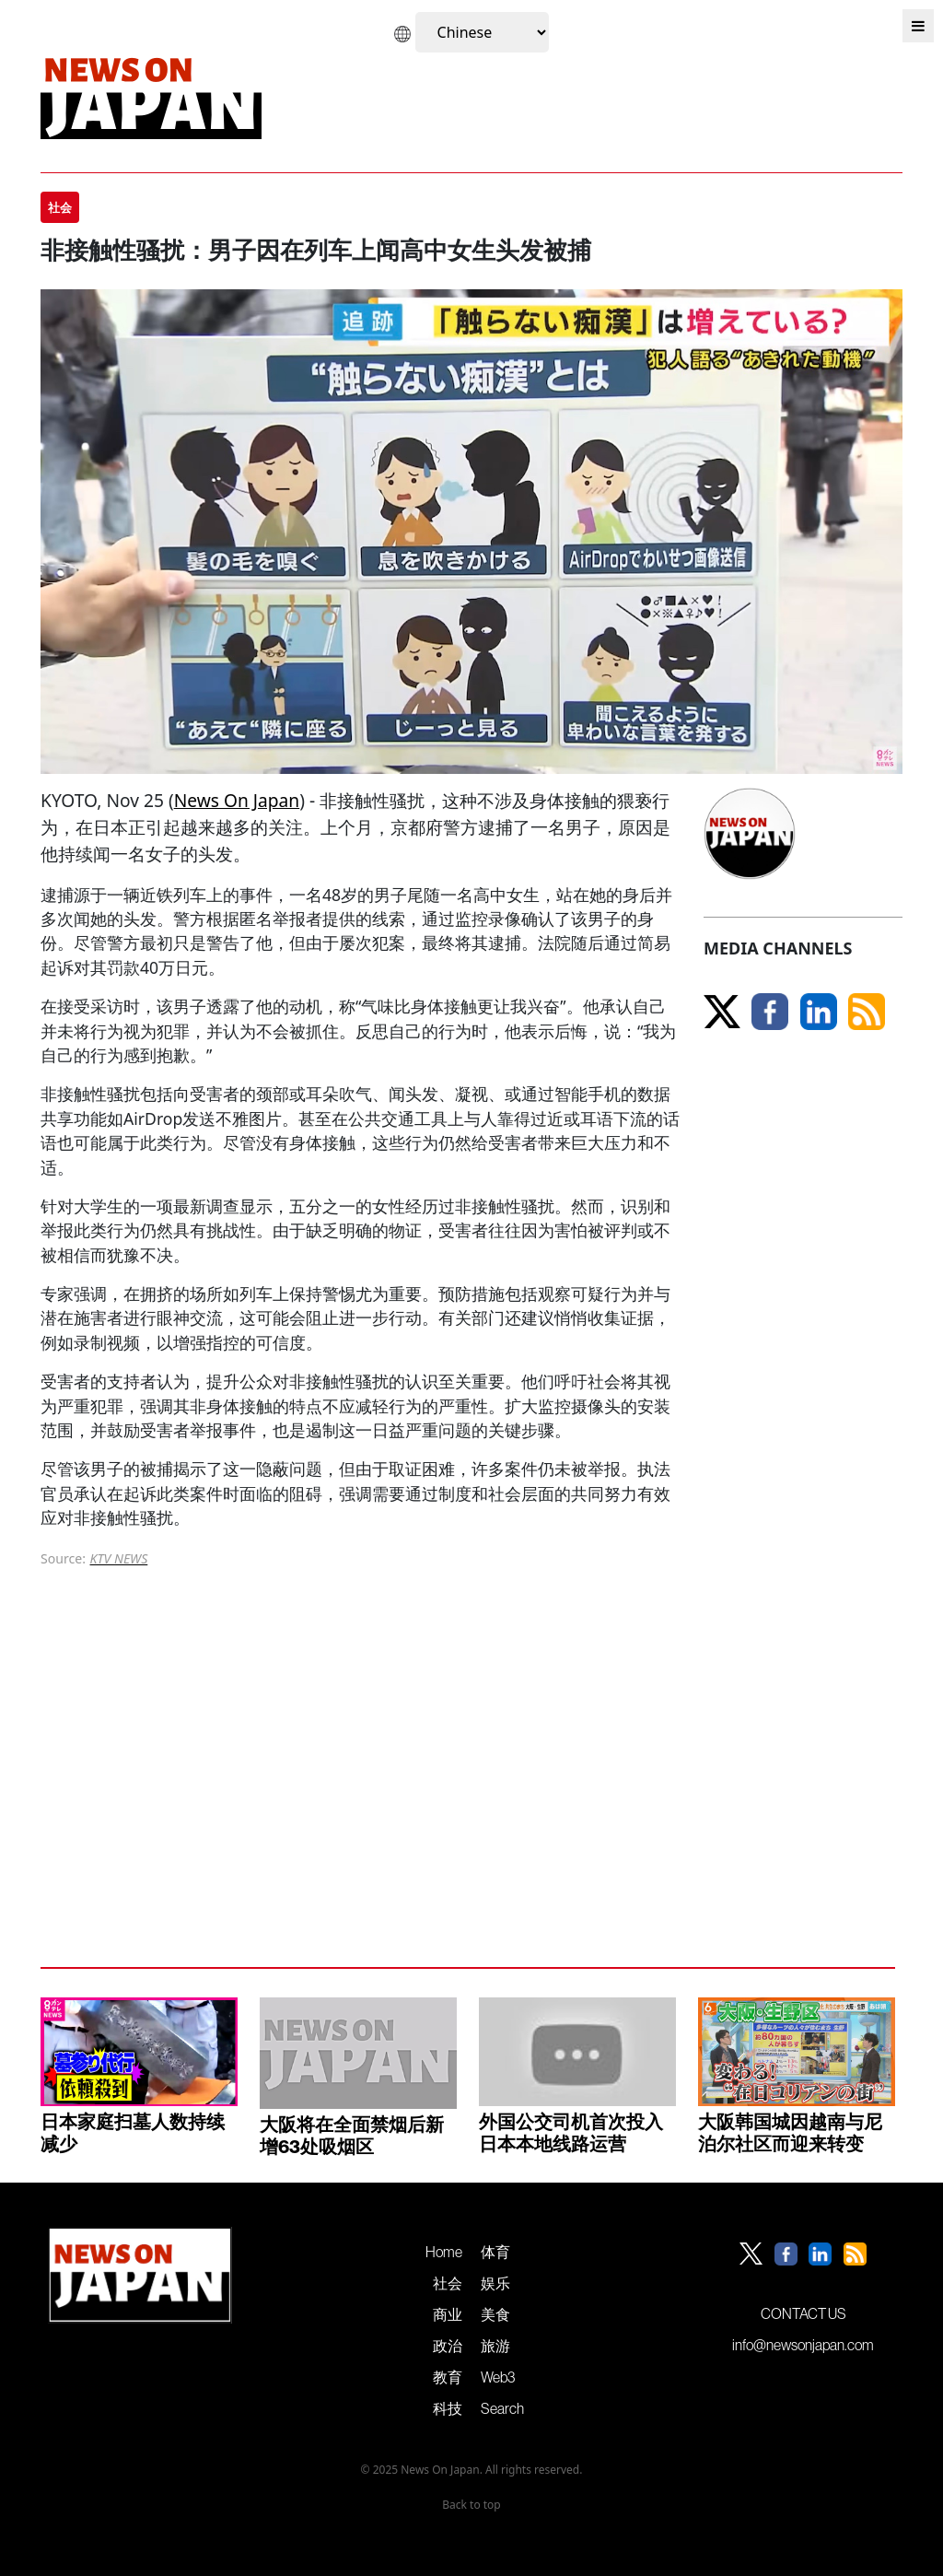 The image size is (943, 2576). What do you see at coordinates (447, 2408) in the screenshot?
I see `科技` at bounding box center [447, 2408].